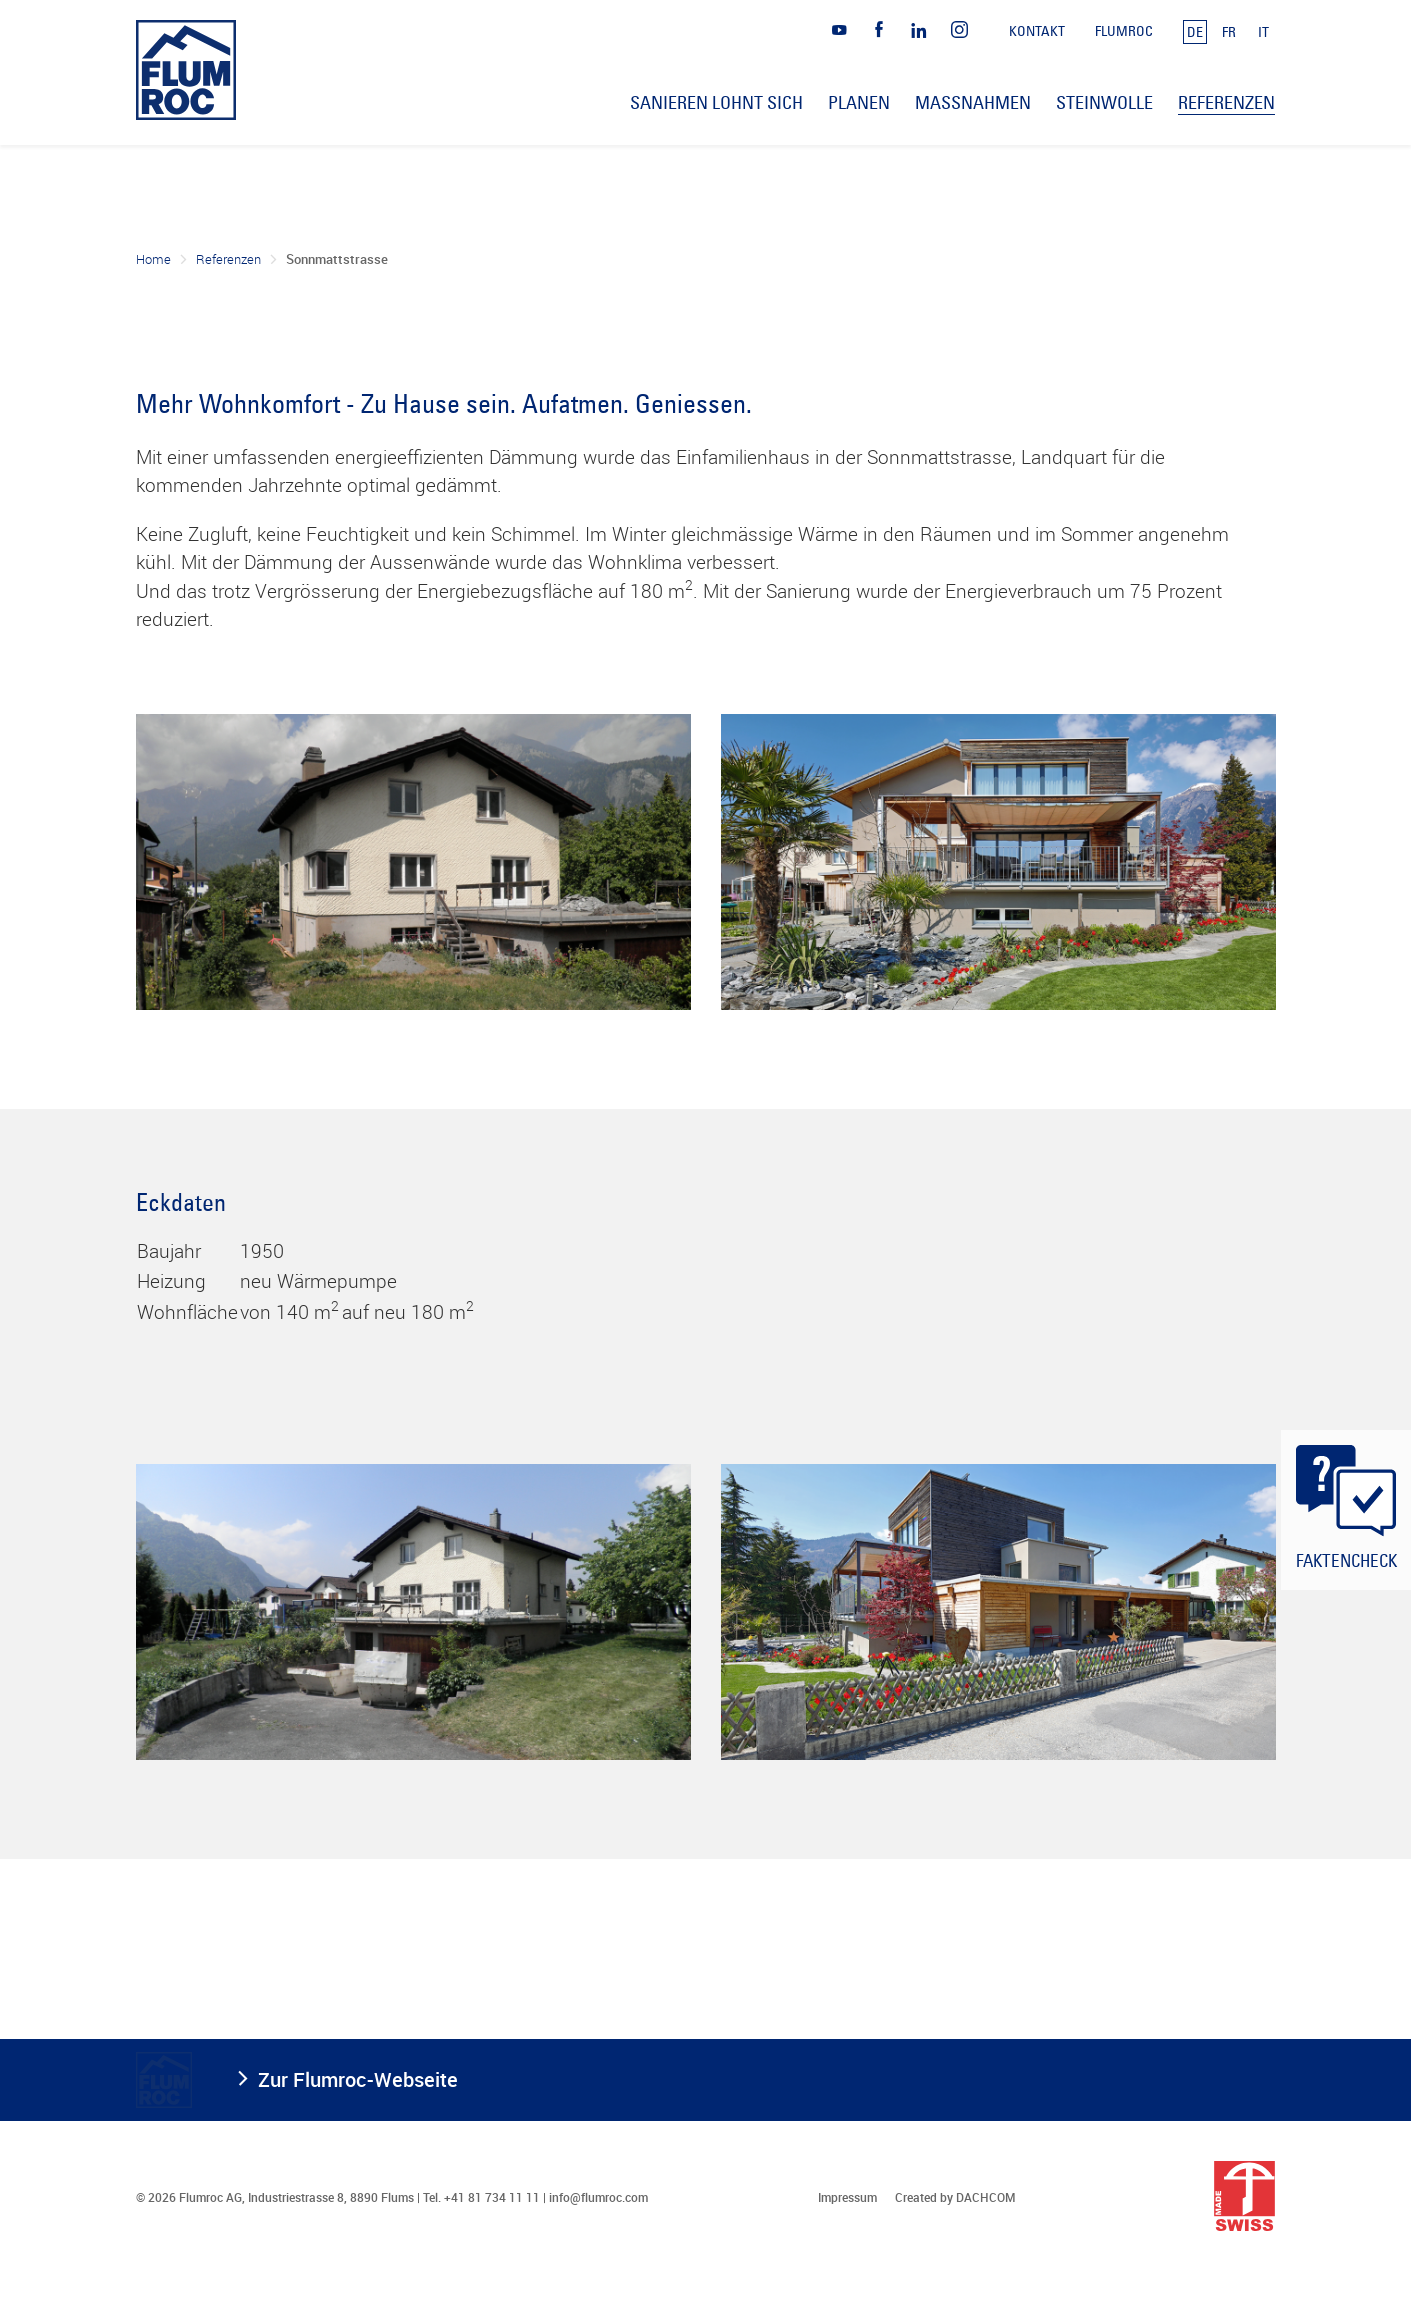  What do you see at coordinates (1037, 31) in the screenshot?
I see `Kontakt` at bounding box center [1037, 31].